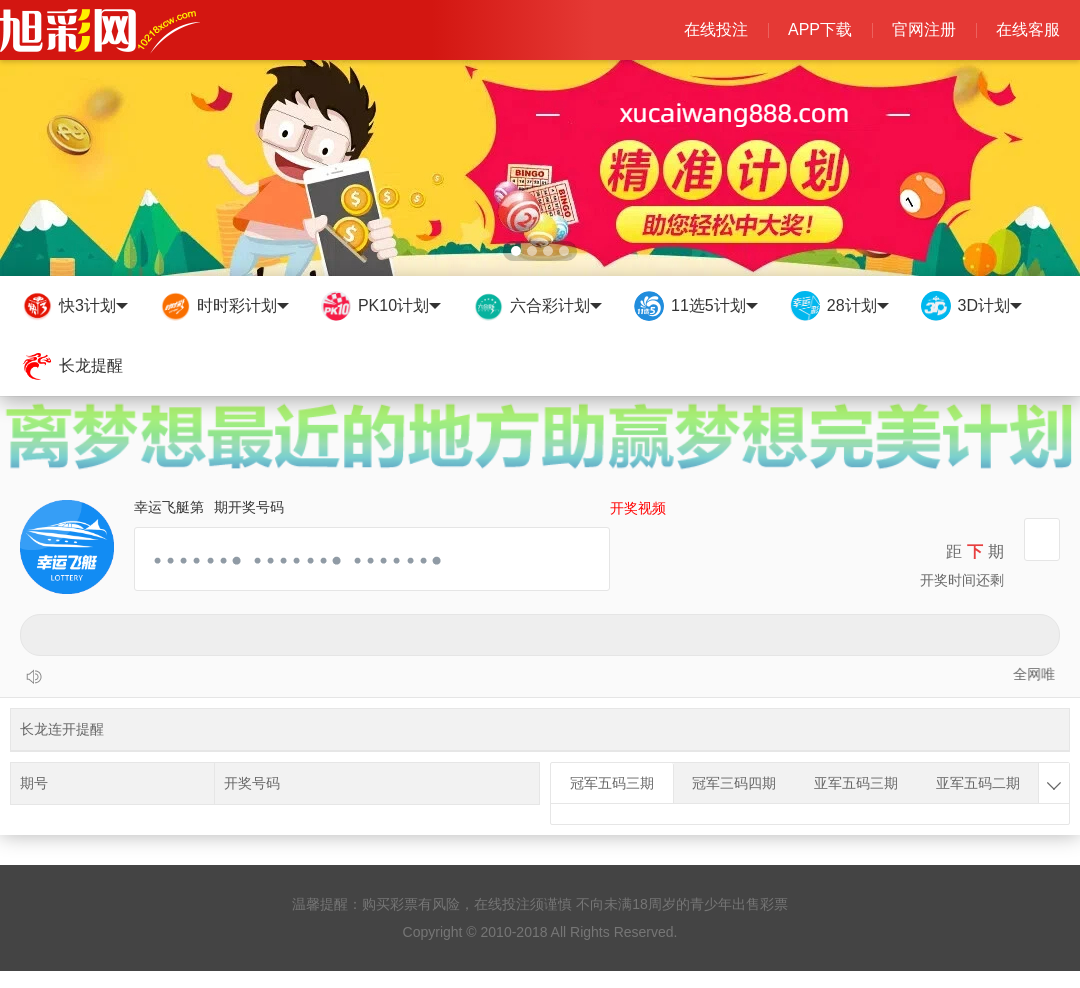  I want to click on 3D计划, so click(970, 306).